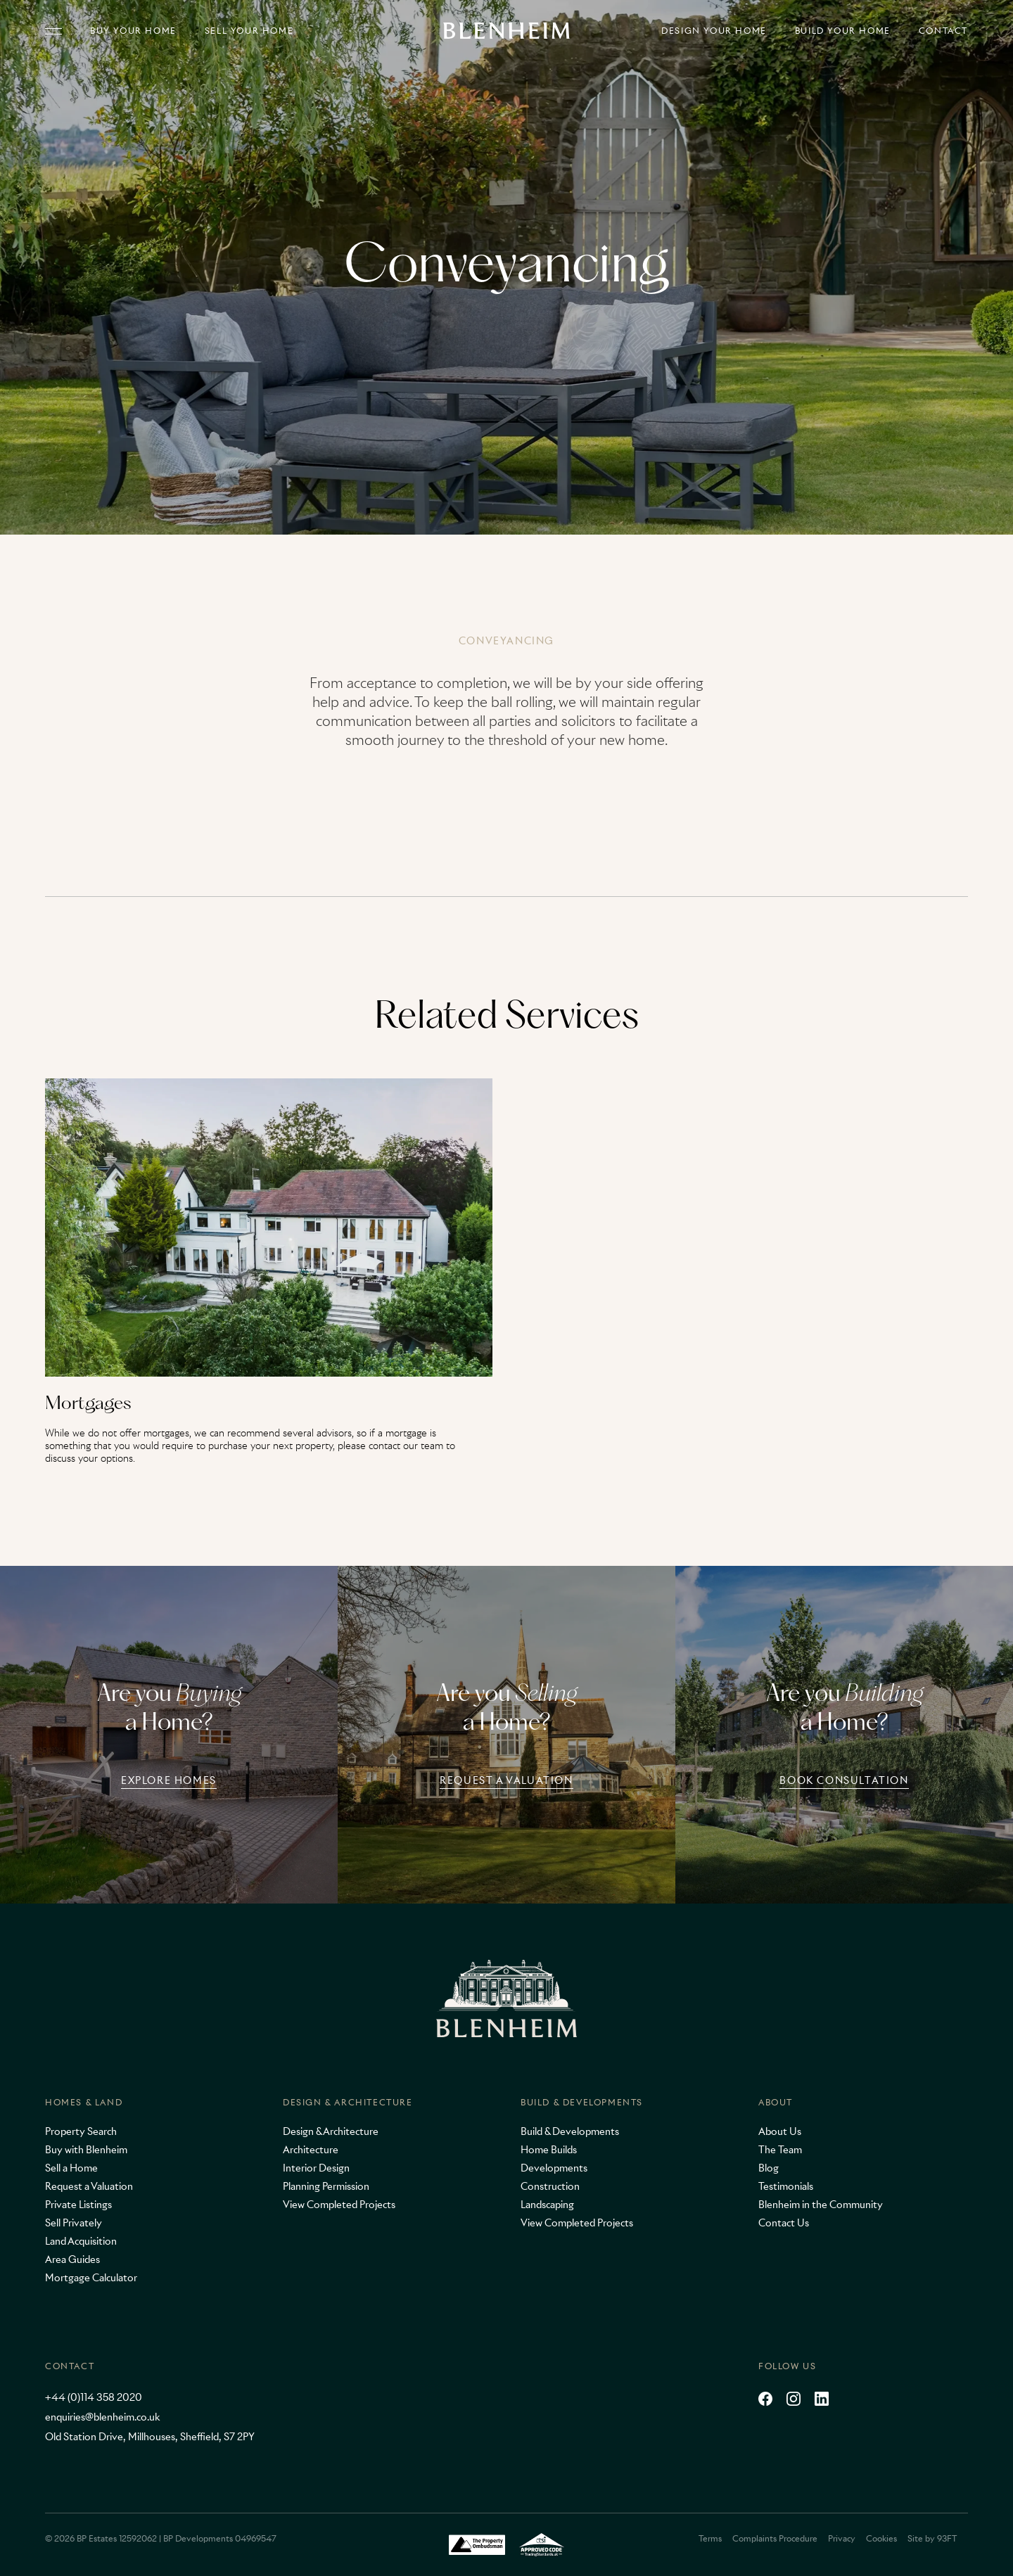  Describe the element at coordinates (780, 2149) in the screenshot. I see `The Team` at that location.